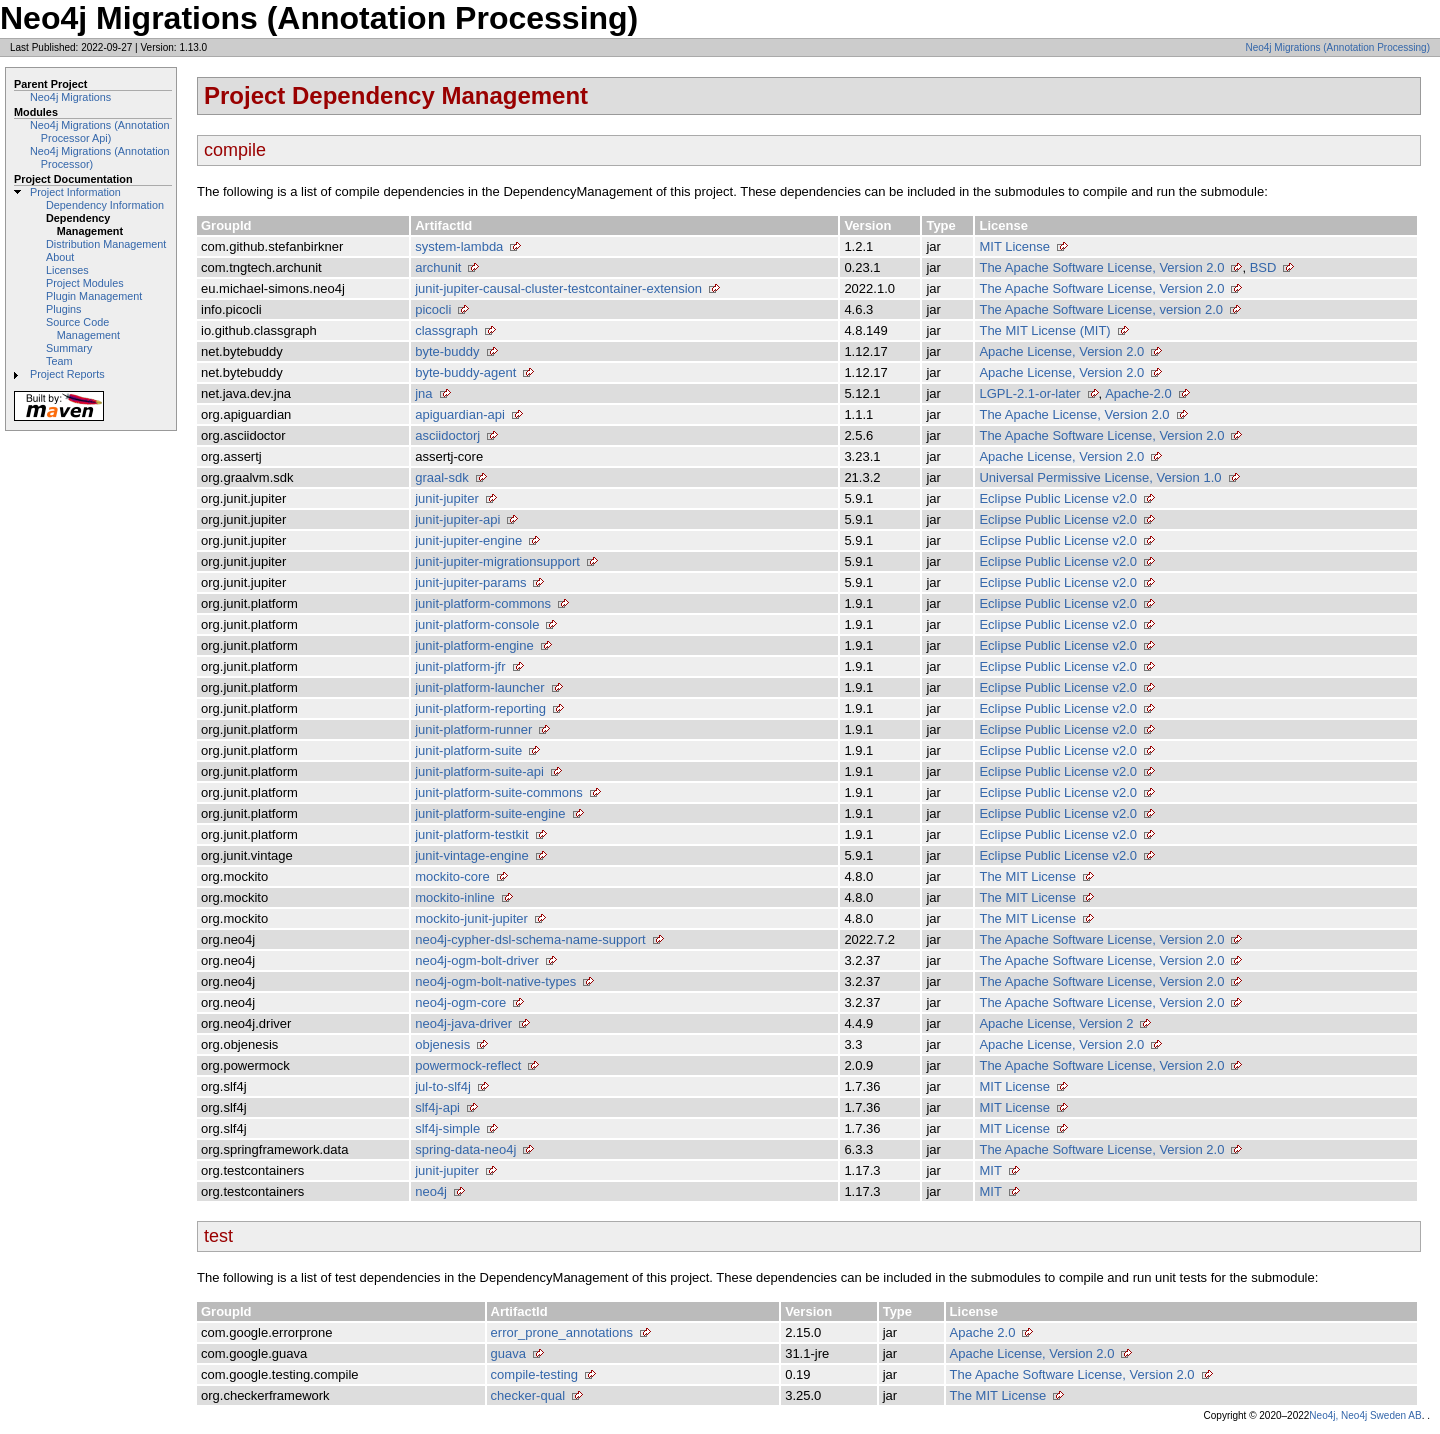 This screenshot has width=1440, height=1434. I want to click on Apache License, Version 2.0, so click(1061, 351).